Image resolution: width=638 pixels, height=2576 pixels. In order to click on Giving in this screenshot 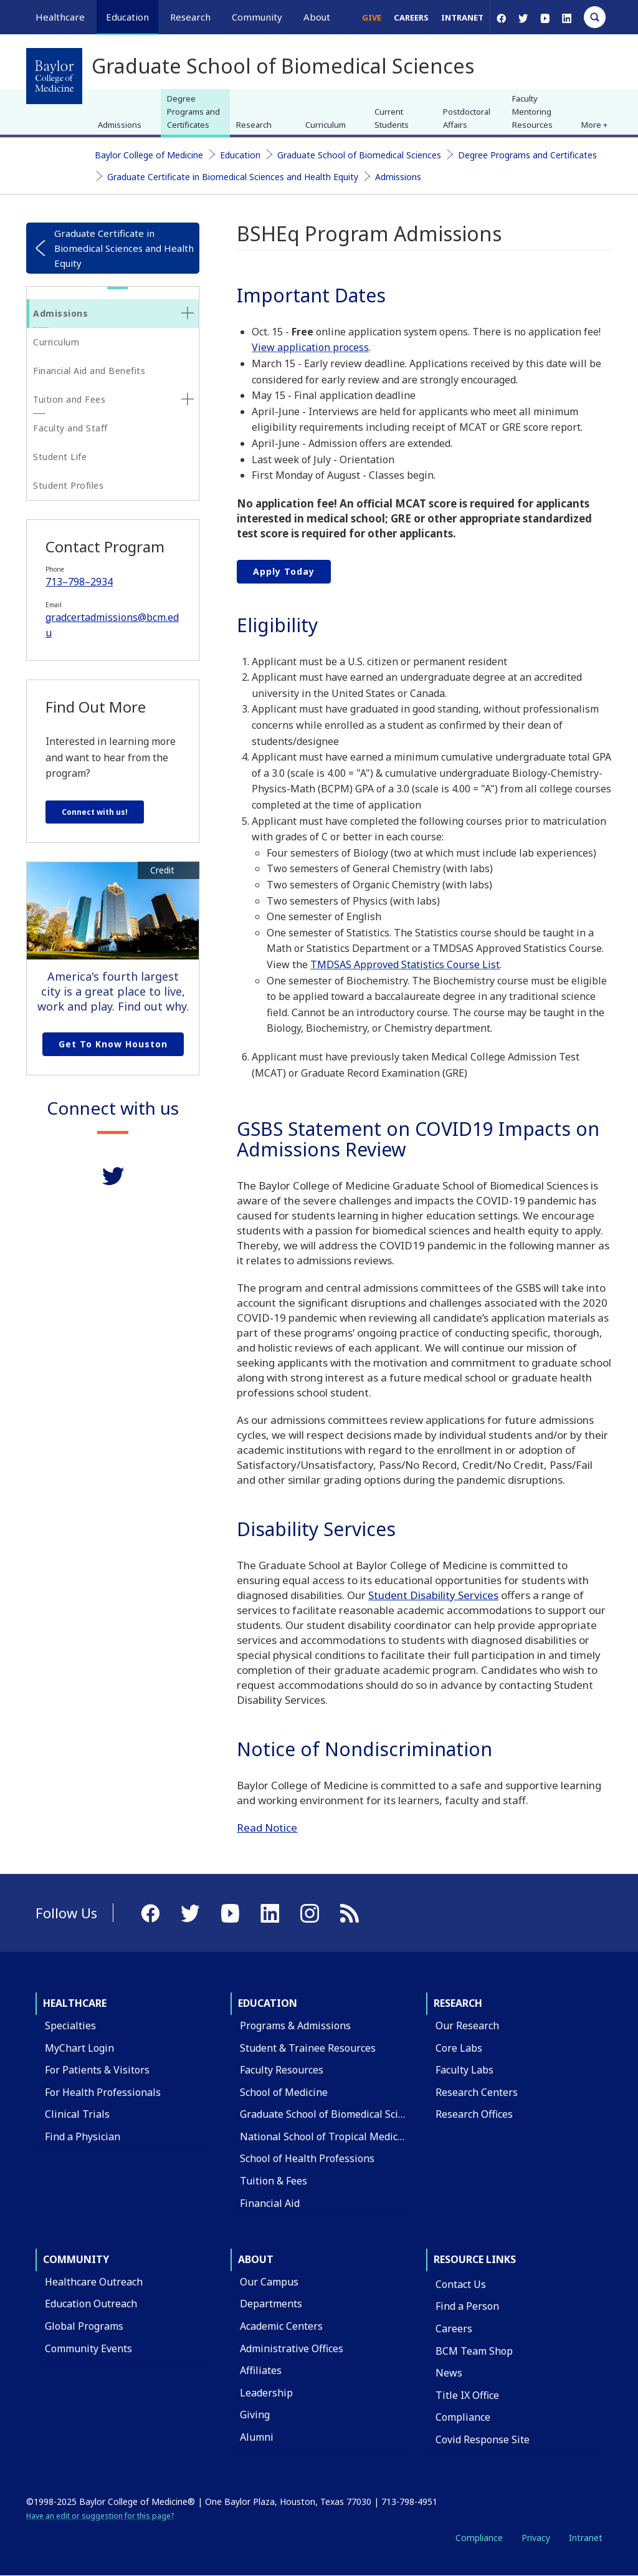, I will do `click(255, 2414)`.